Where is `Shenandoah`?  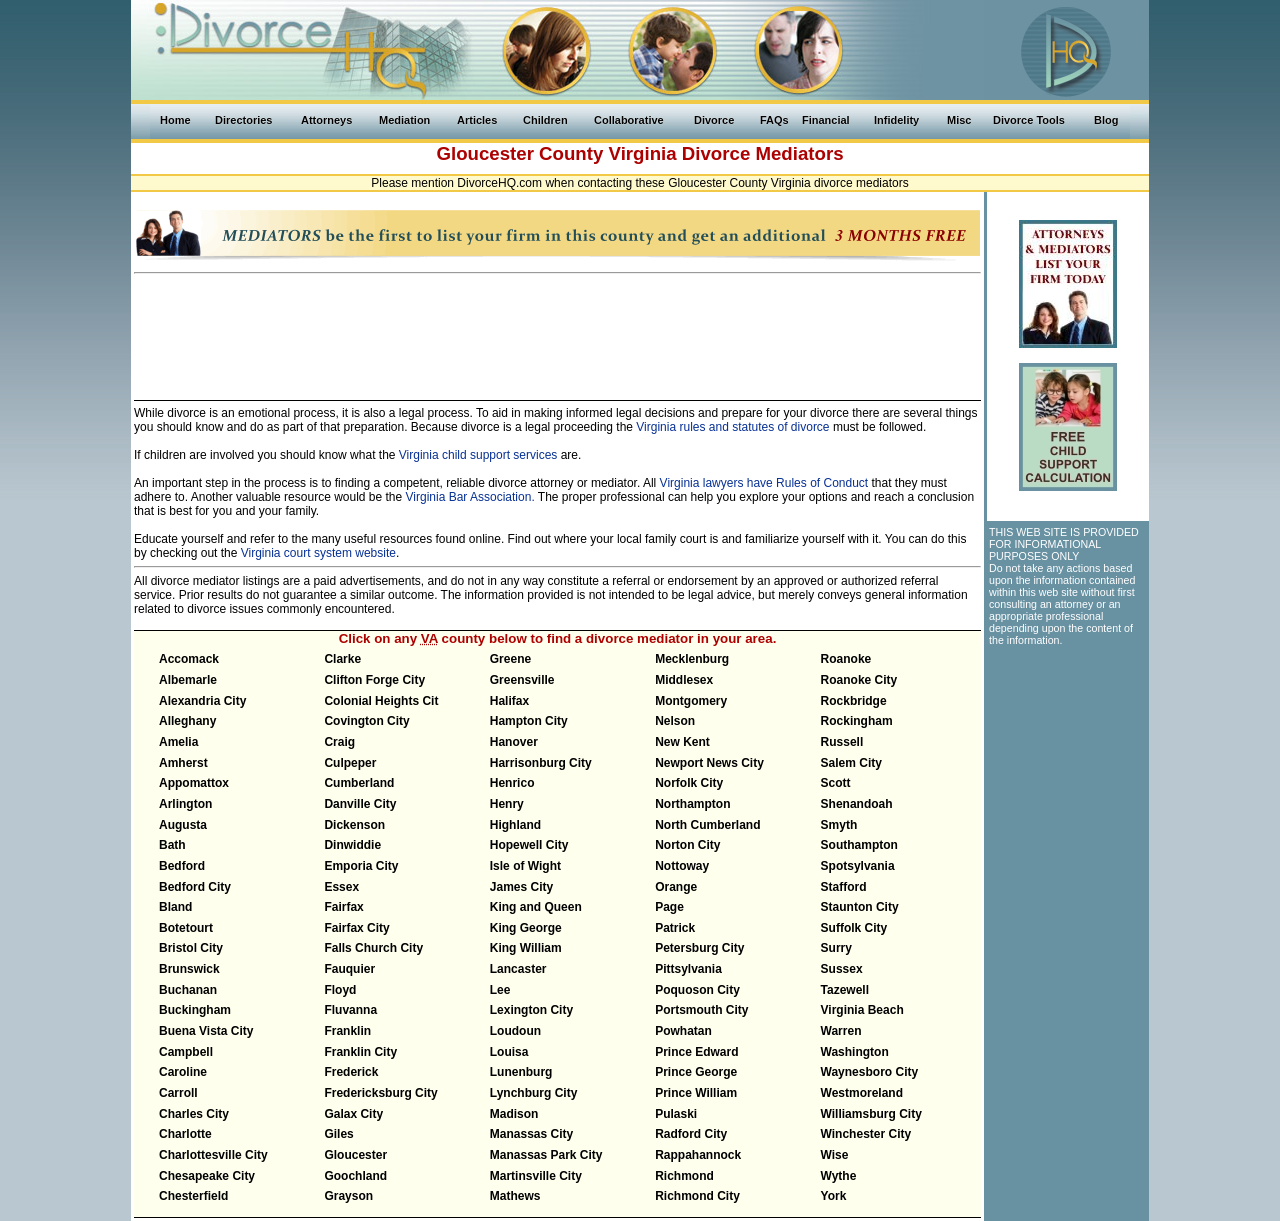
Shenandoah is located at coordinates (857, 804).